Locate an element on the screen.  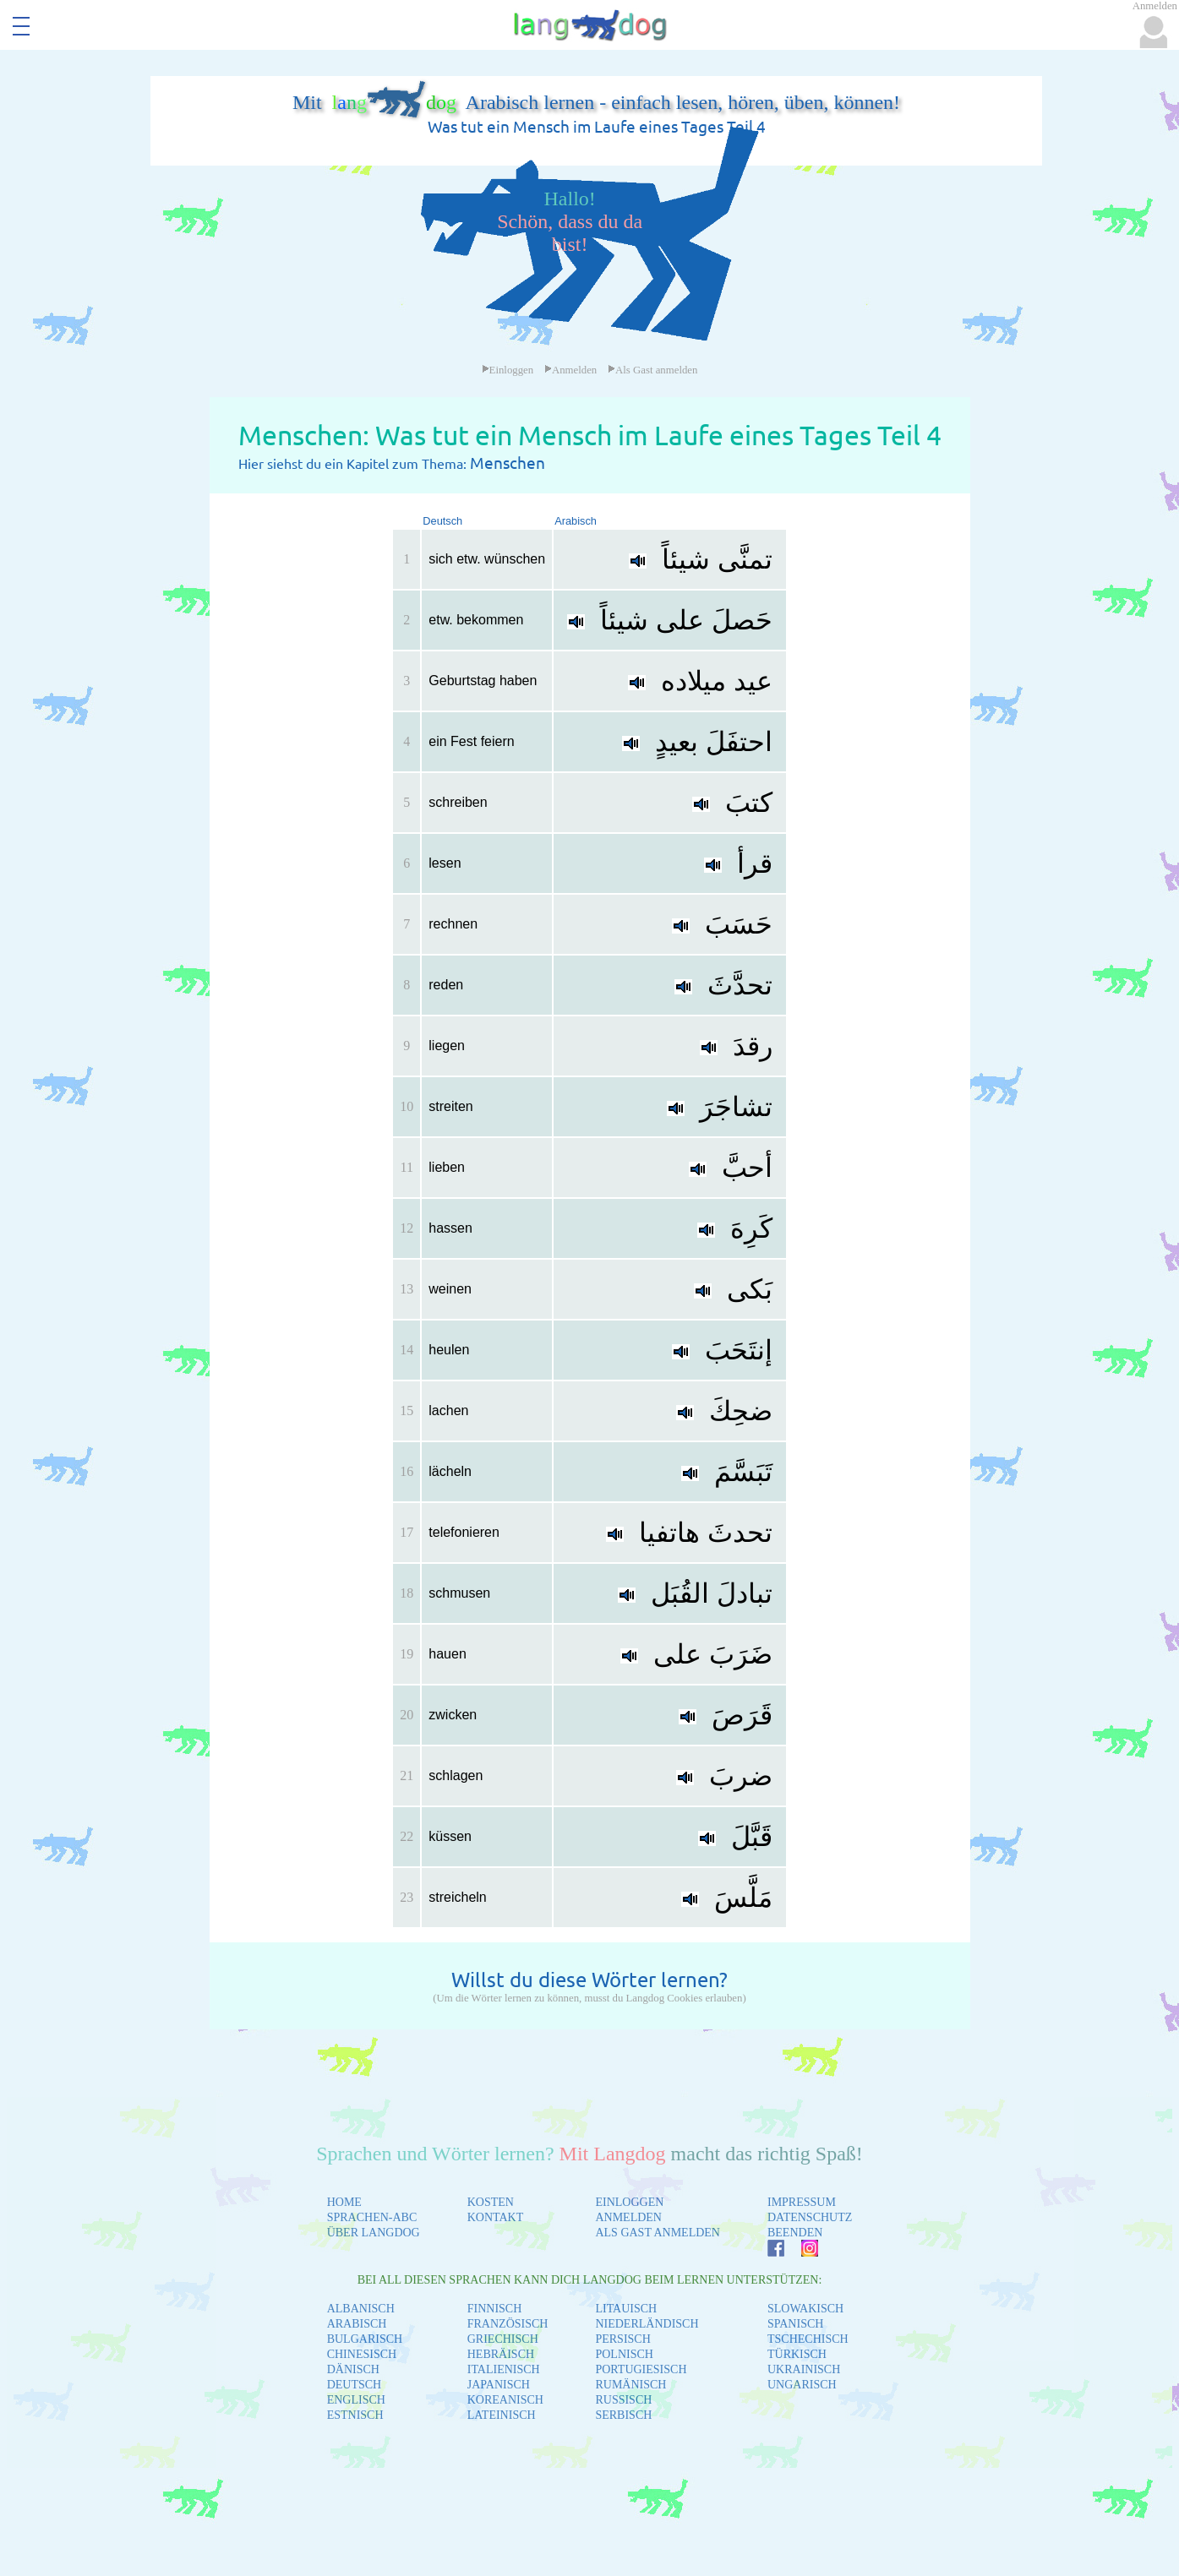
POLNISCH is located at coordinates (623, 2354).